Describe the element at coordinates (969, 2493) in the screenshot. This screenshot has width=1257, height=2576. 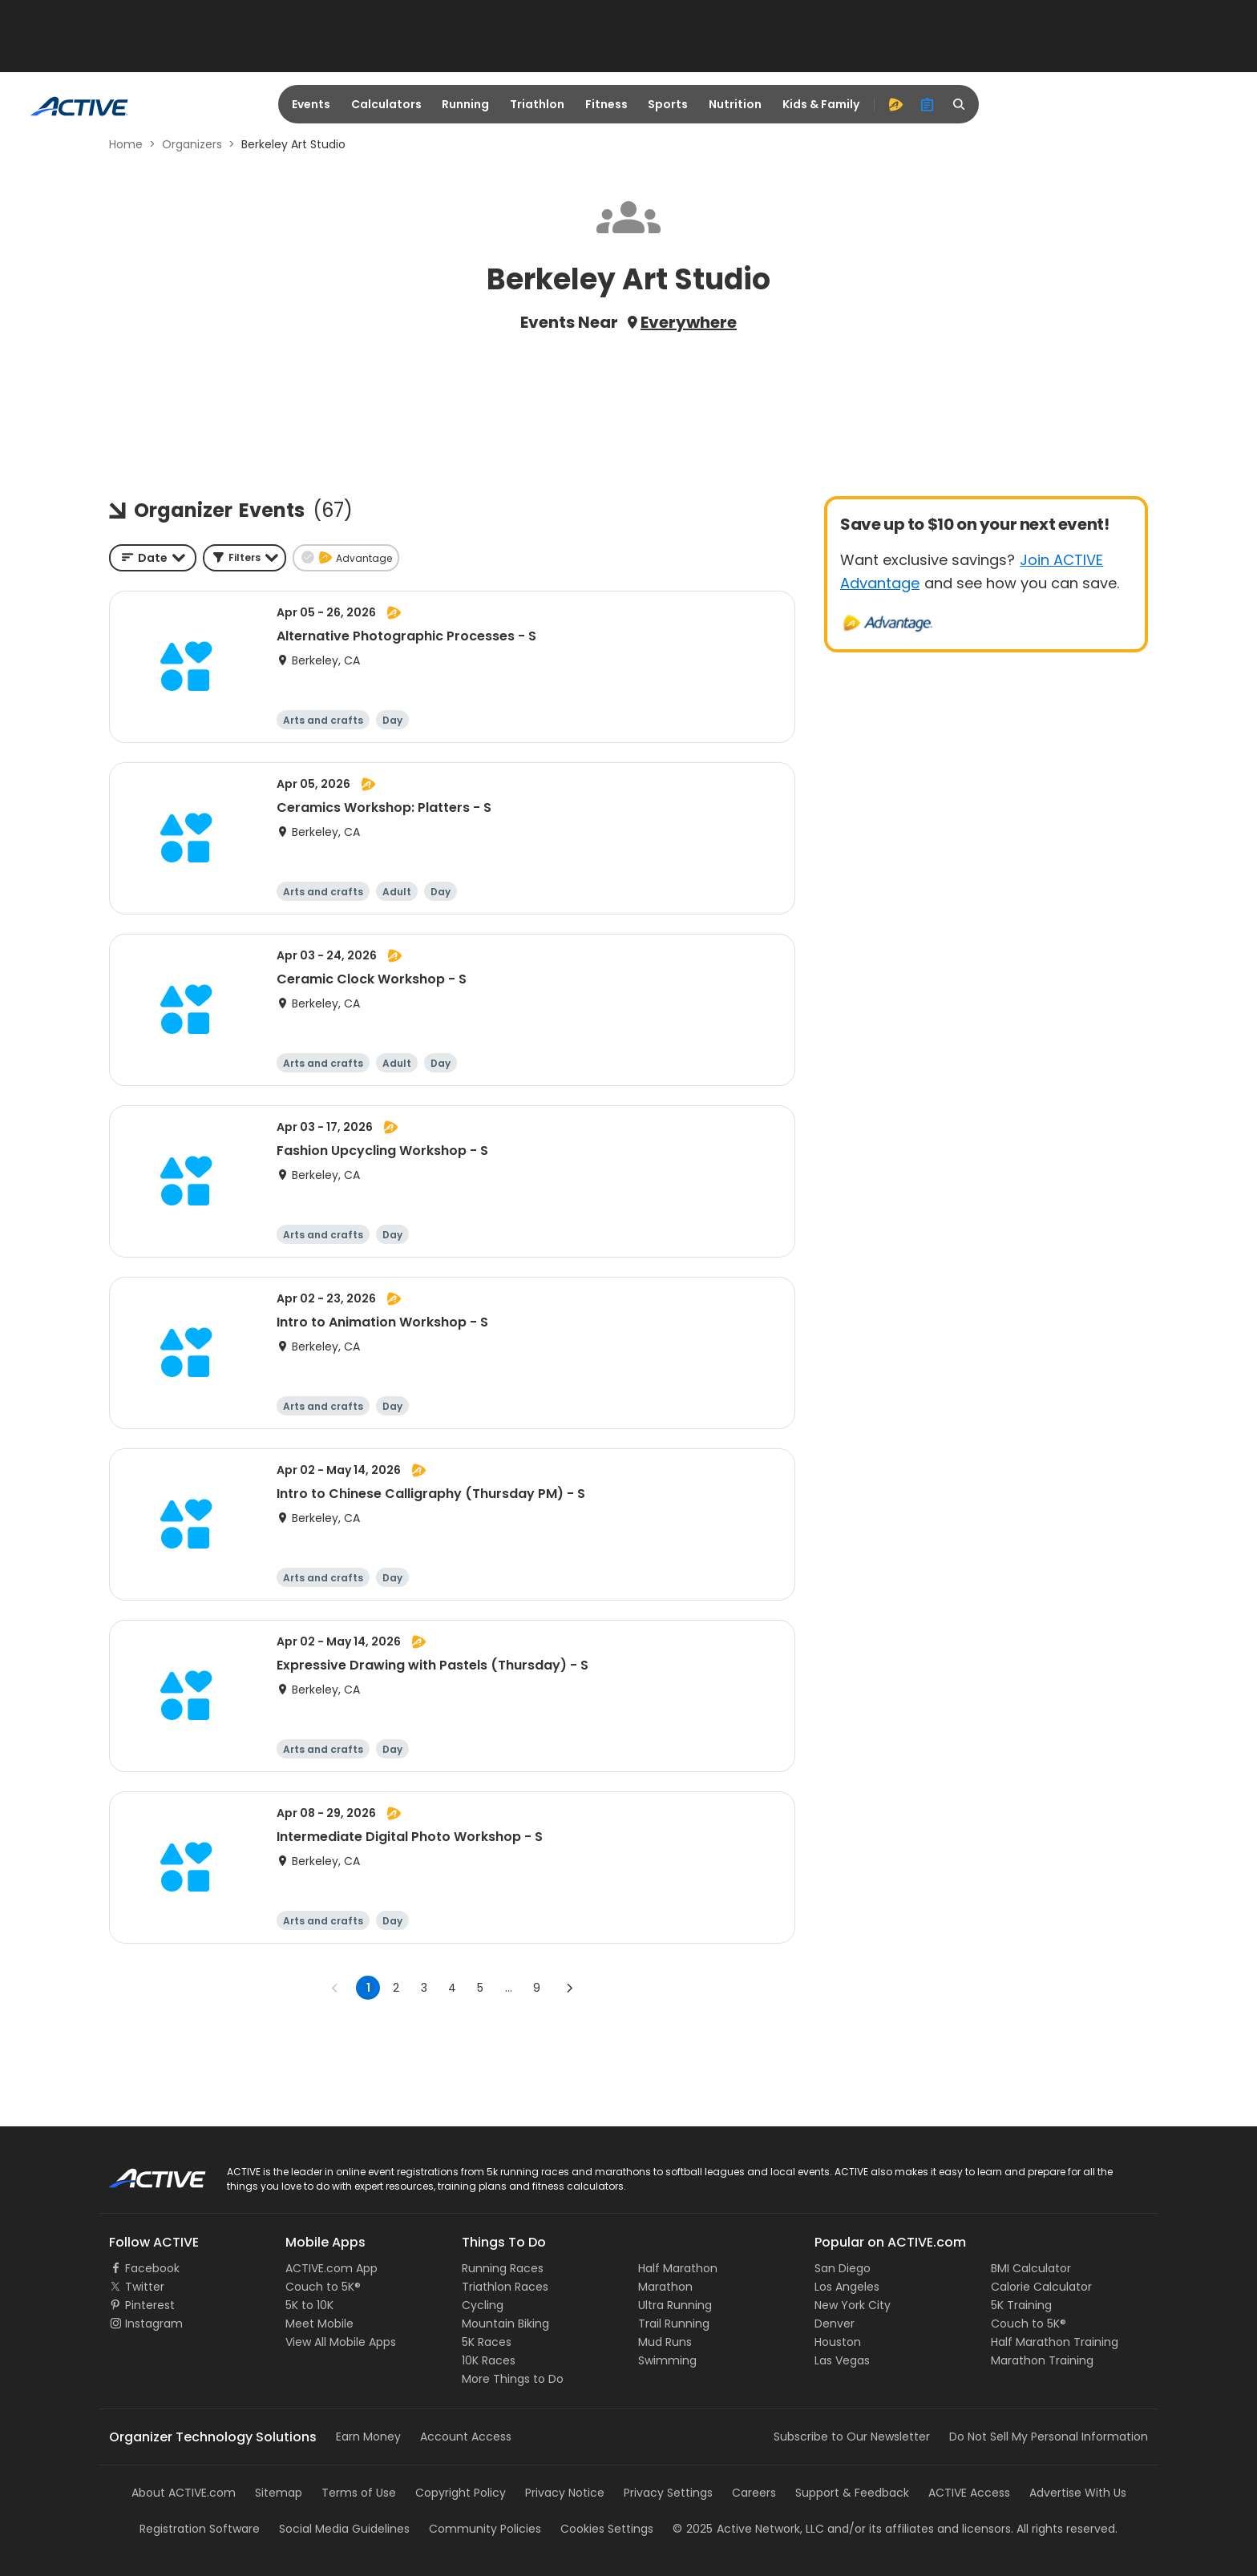
I see `ACTIVE Access` at that location.